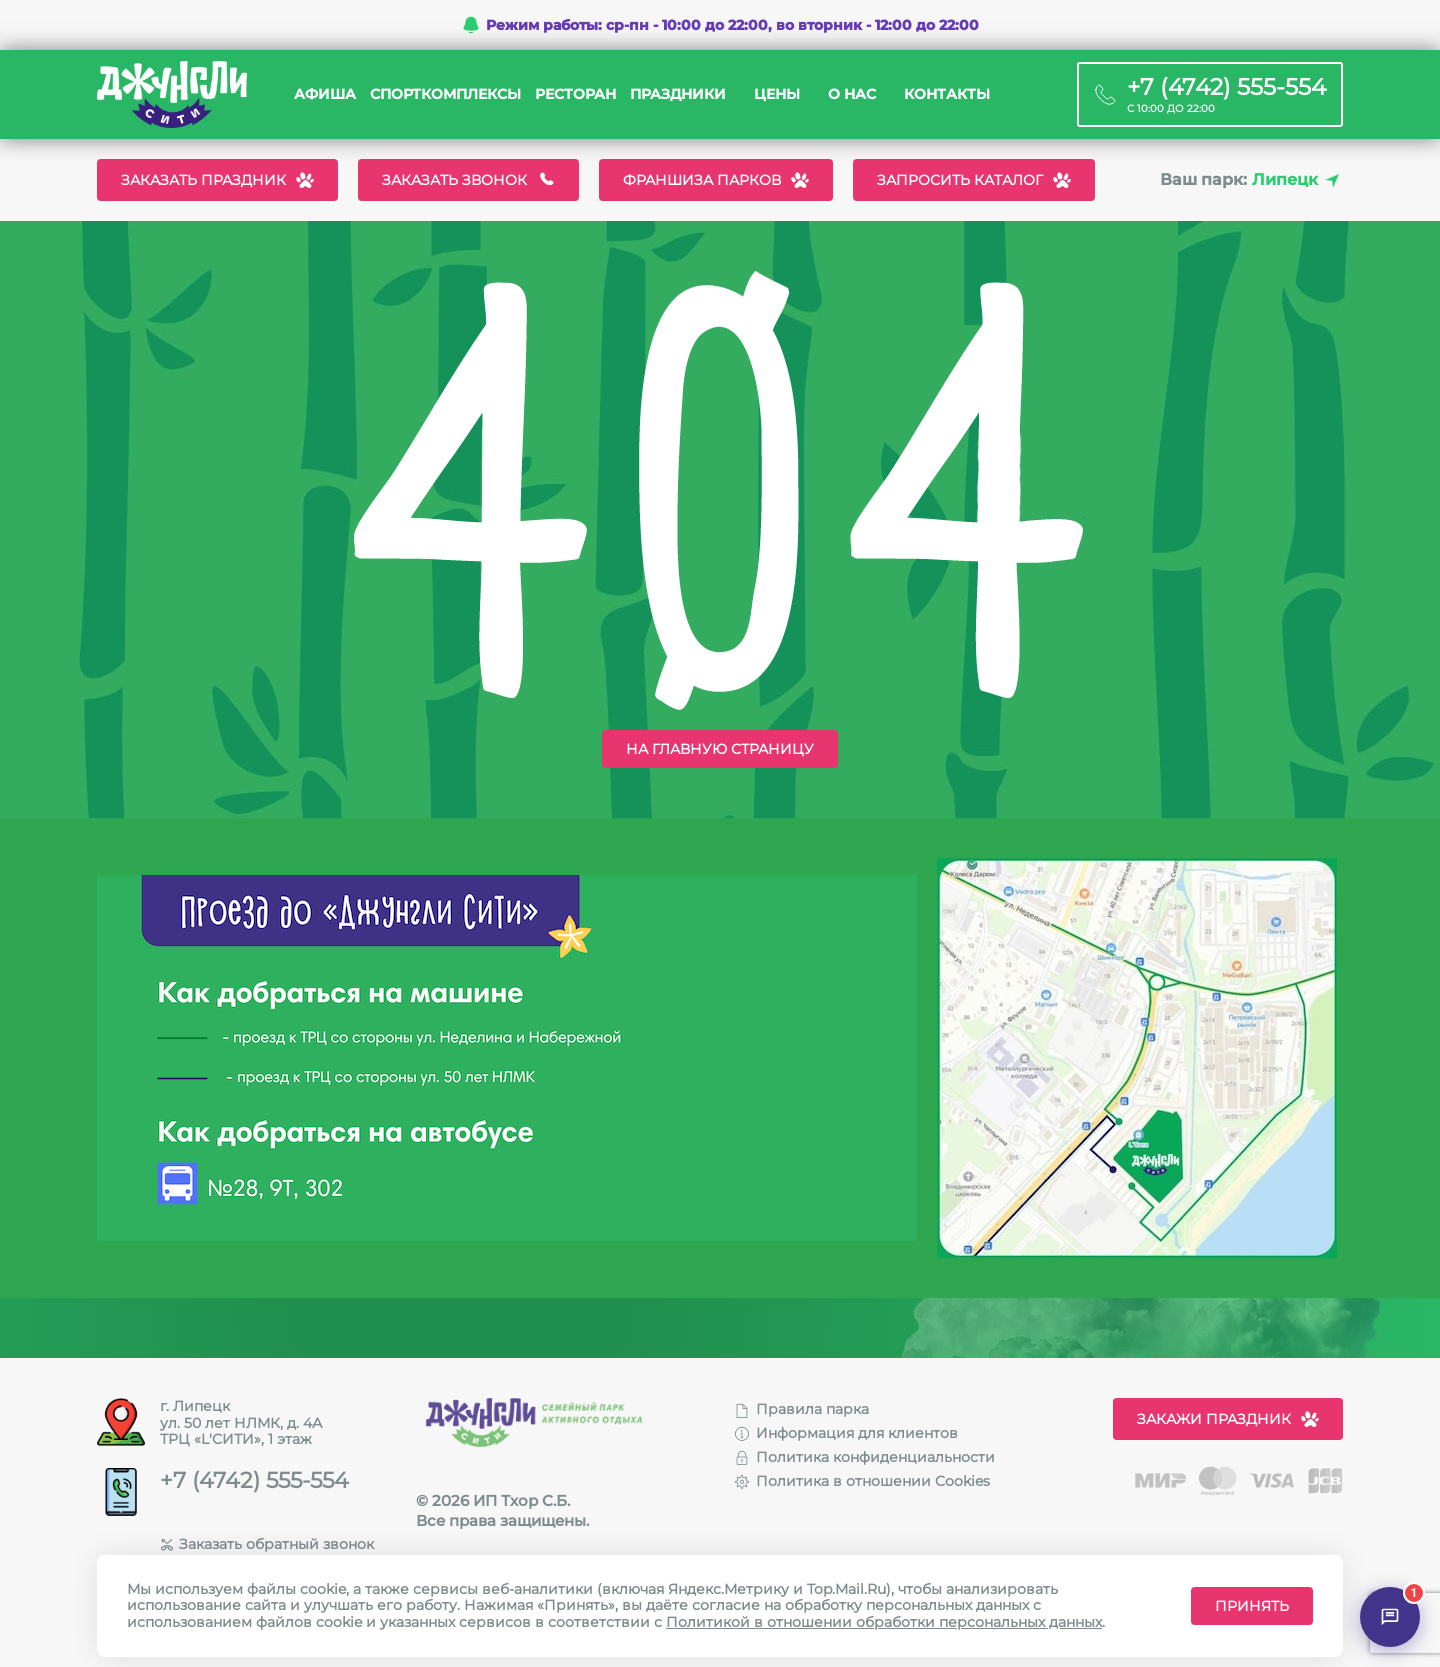 The height and width of the screenshot is (1667, 1440). I want to click on Правила парка, so click(802, 1409).